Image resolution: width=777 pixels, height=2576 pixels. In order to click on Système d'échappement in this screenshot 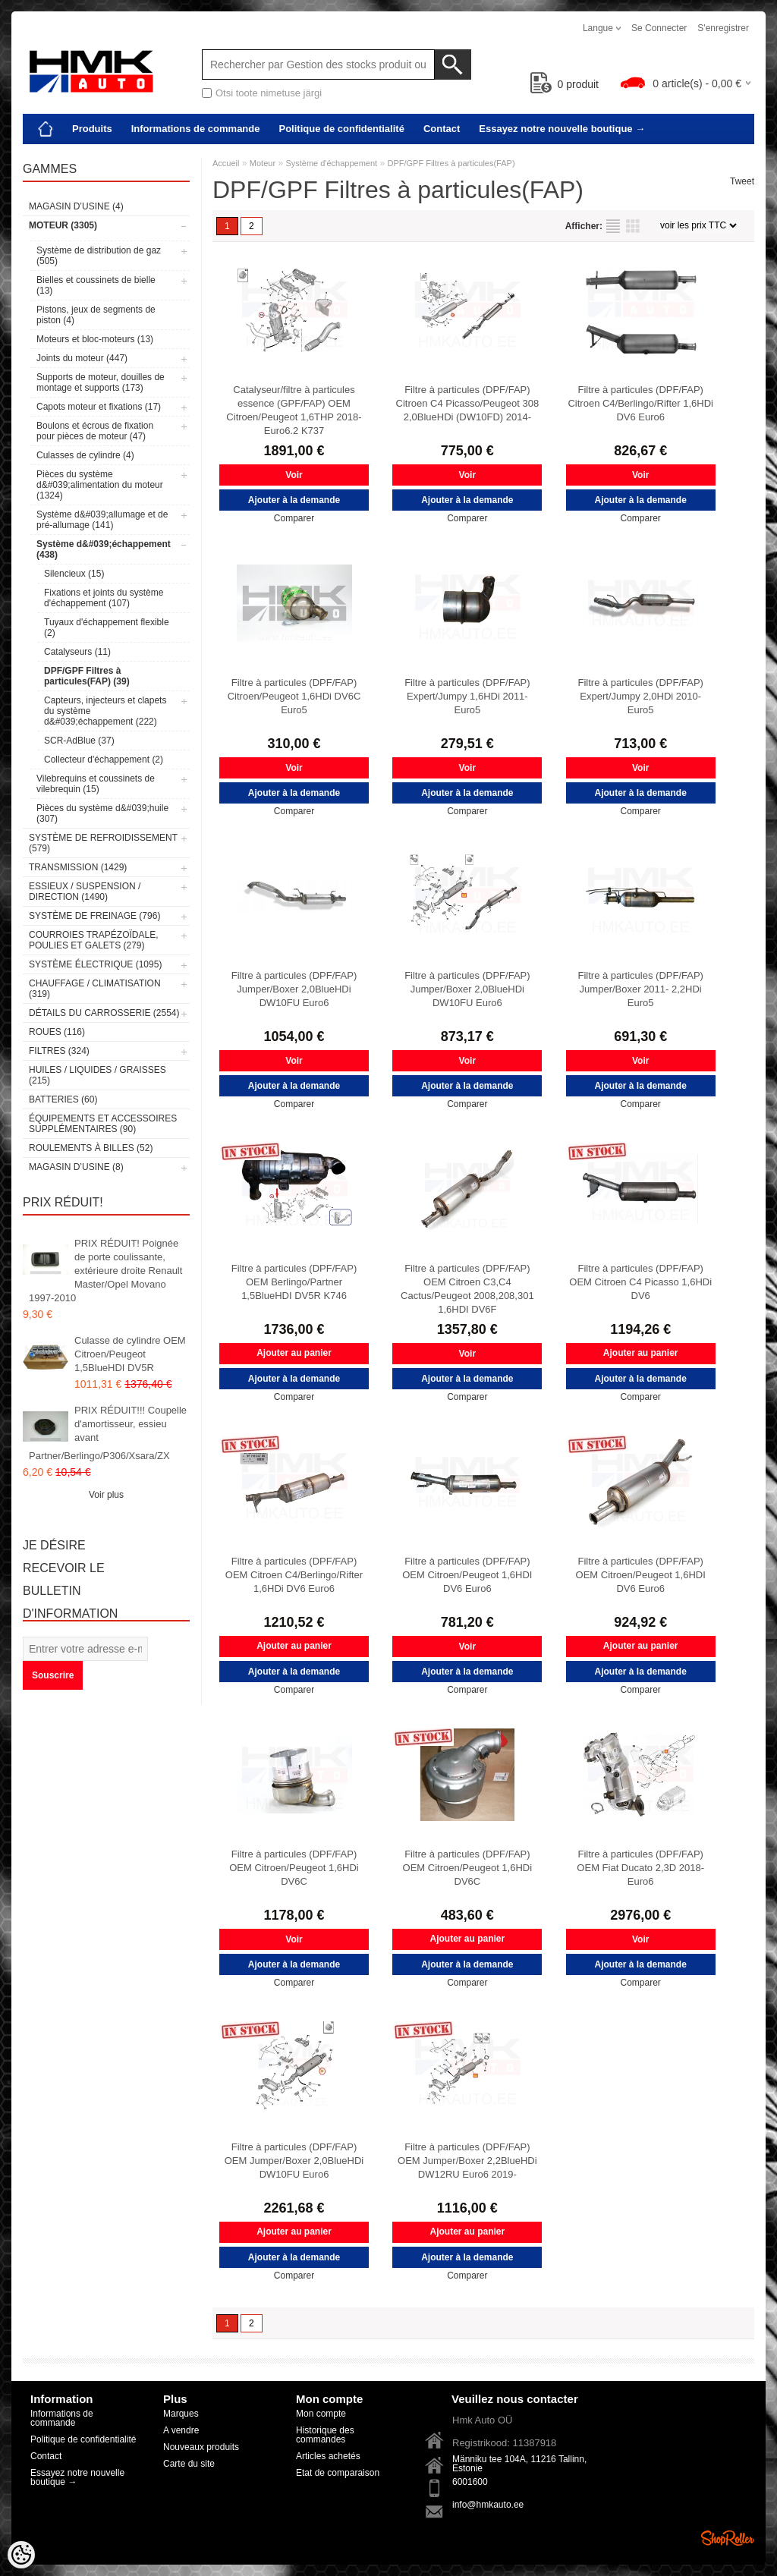, I will do `click(331, 163)`.